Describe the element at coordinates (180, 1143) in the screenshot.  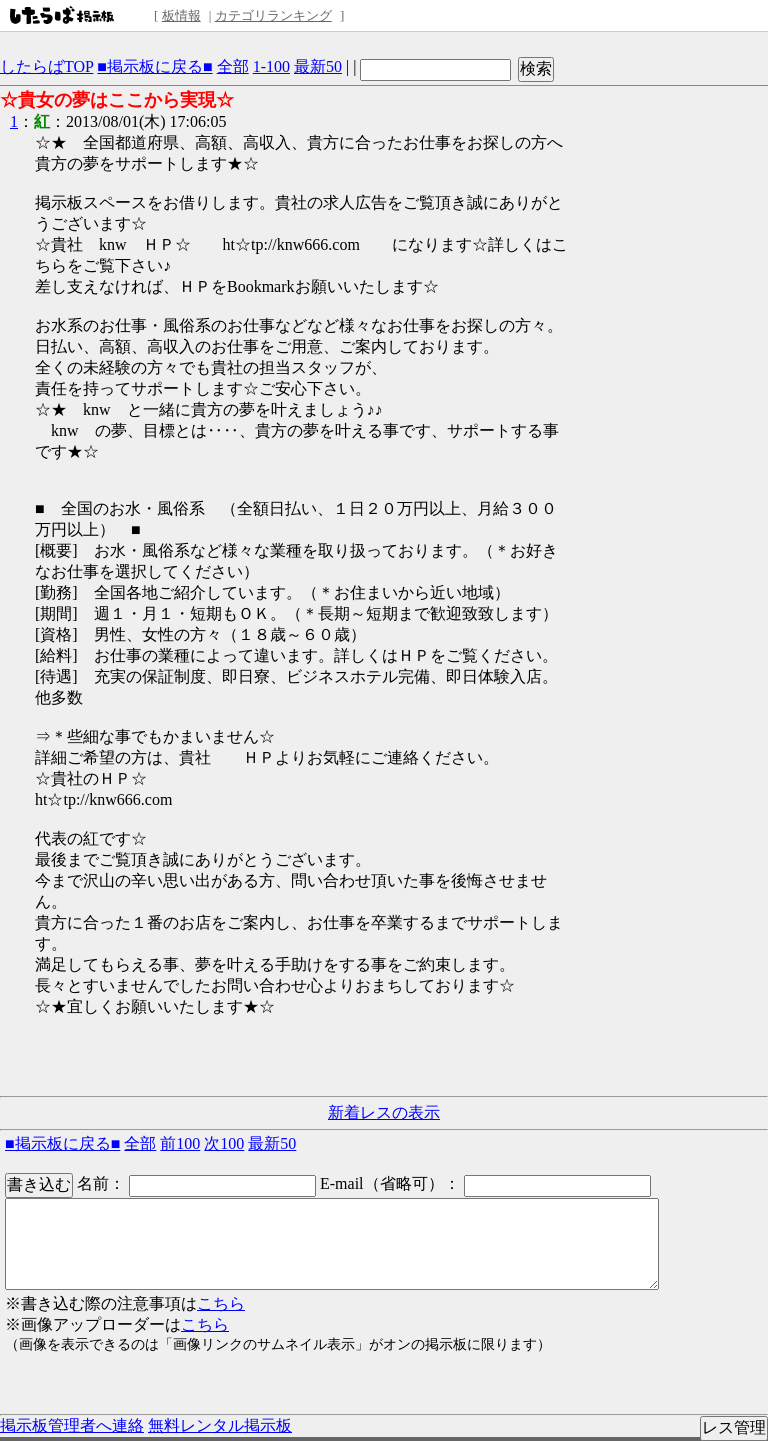
I see `前100` at that location.